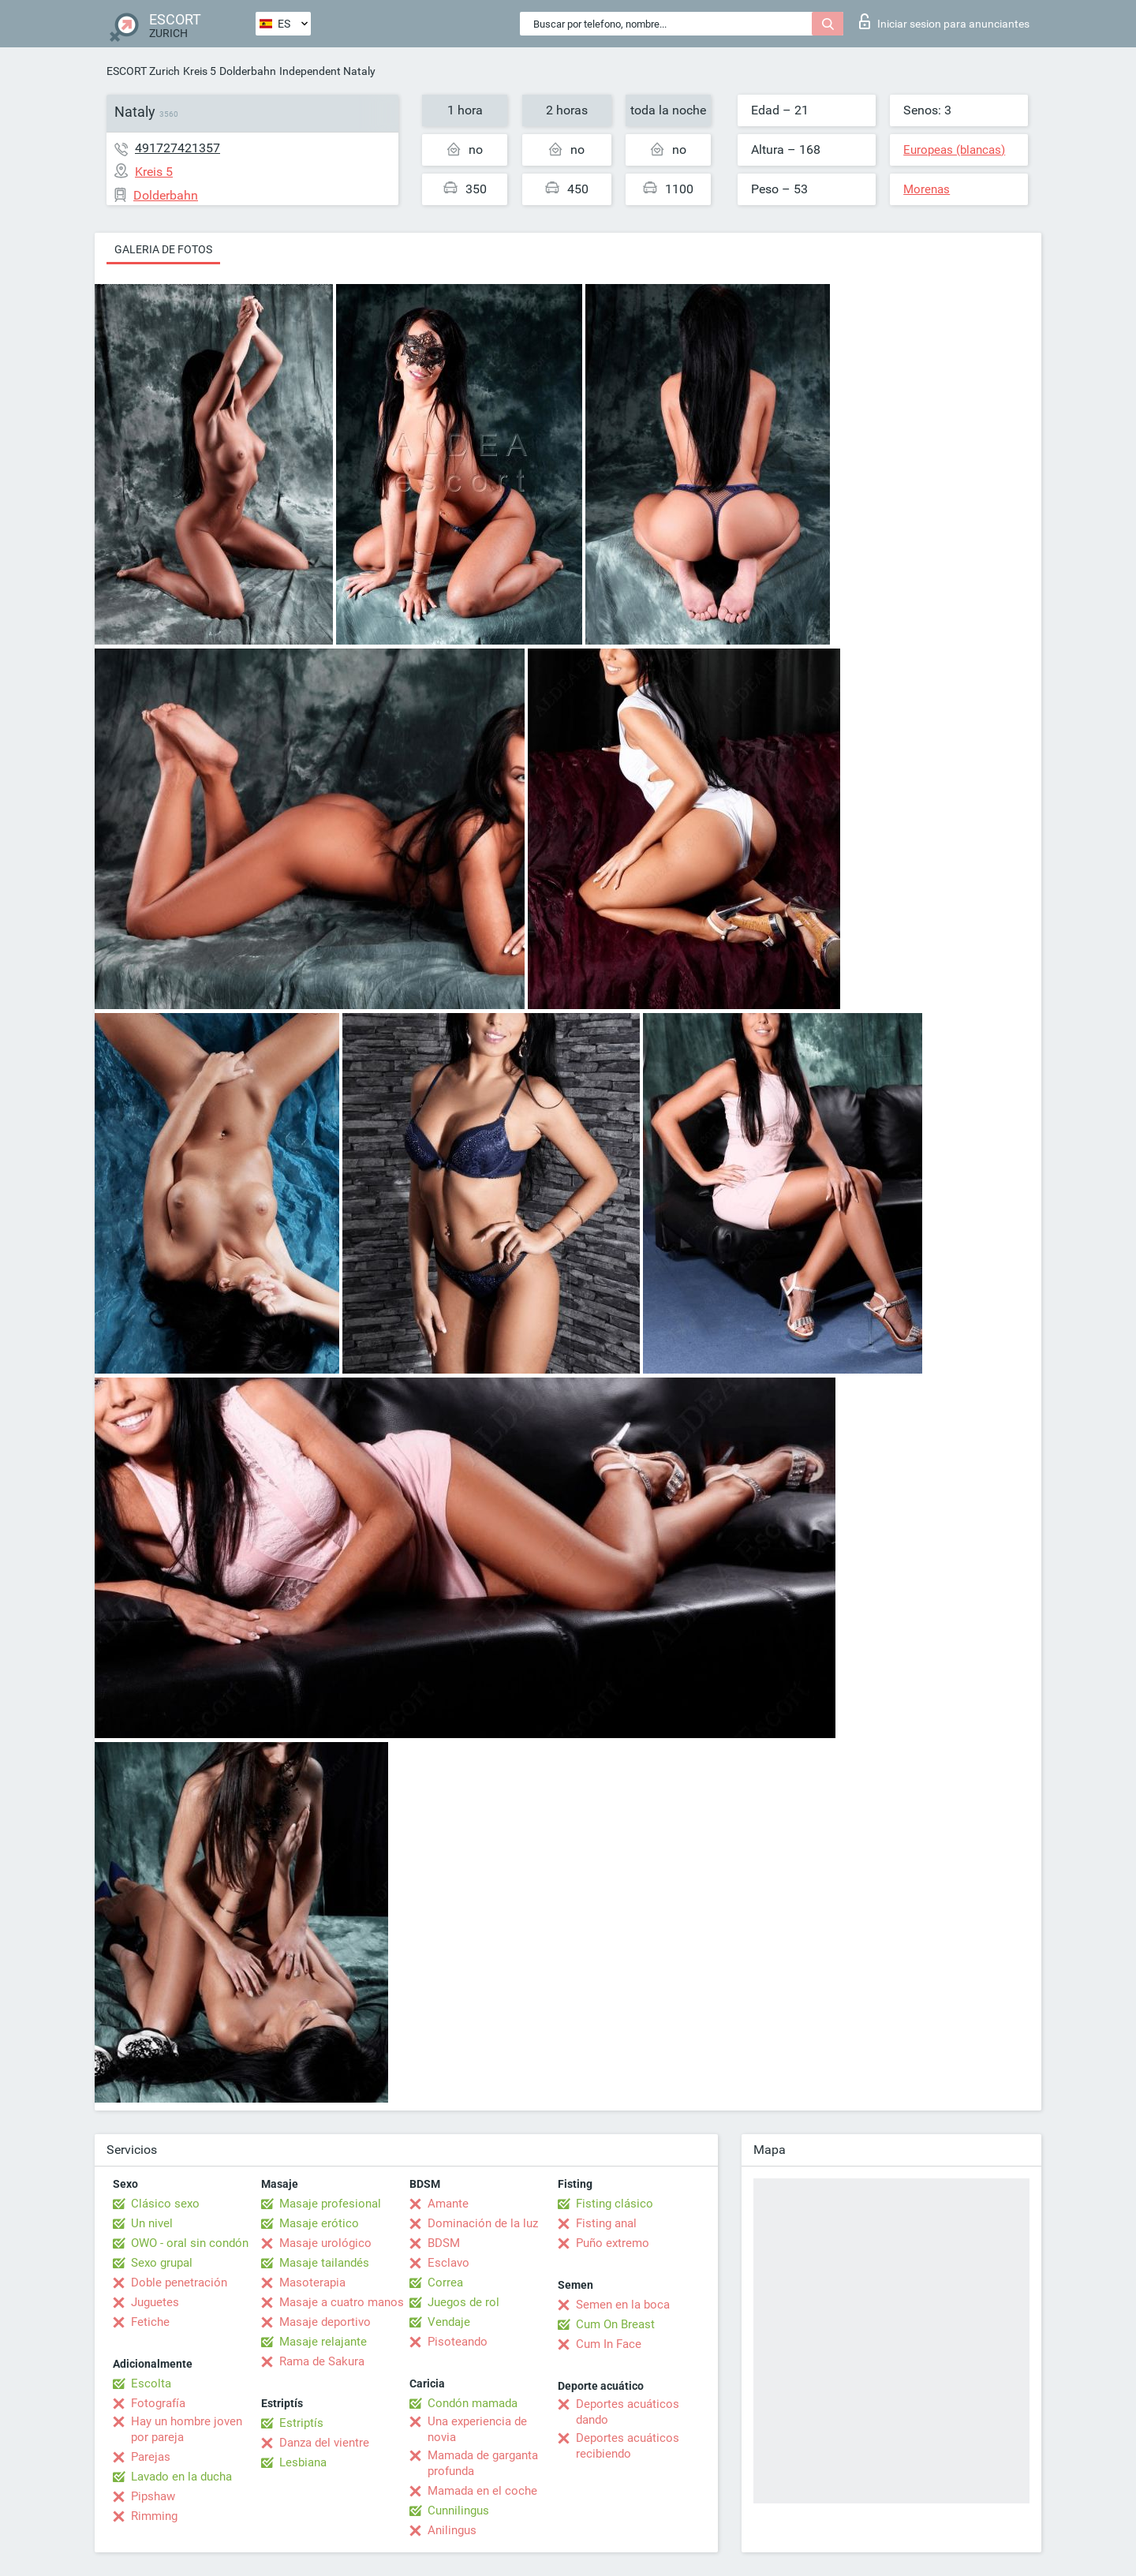 The image size is (1136, 2576). What do you see at coordinates (165, 2204) in the screenshot?
I see `Clásico sexo` at bounding box center [165, 2204].